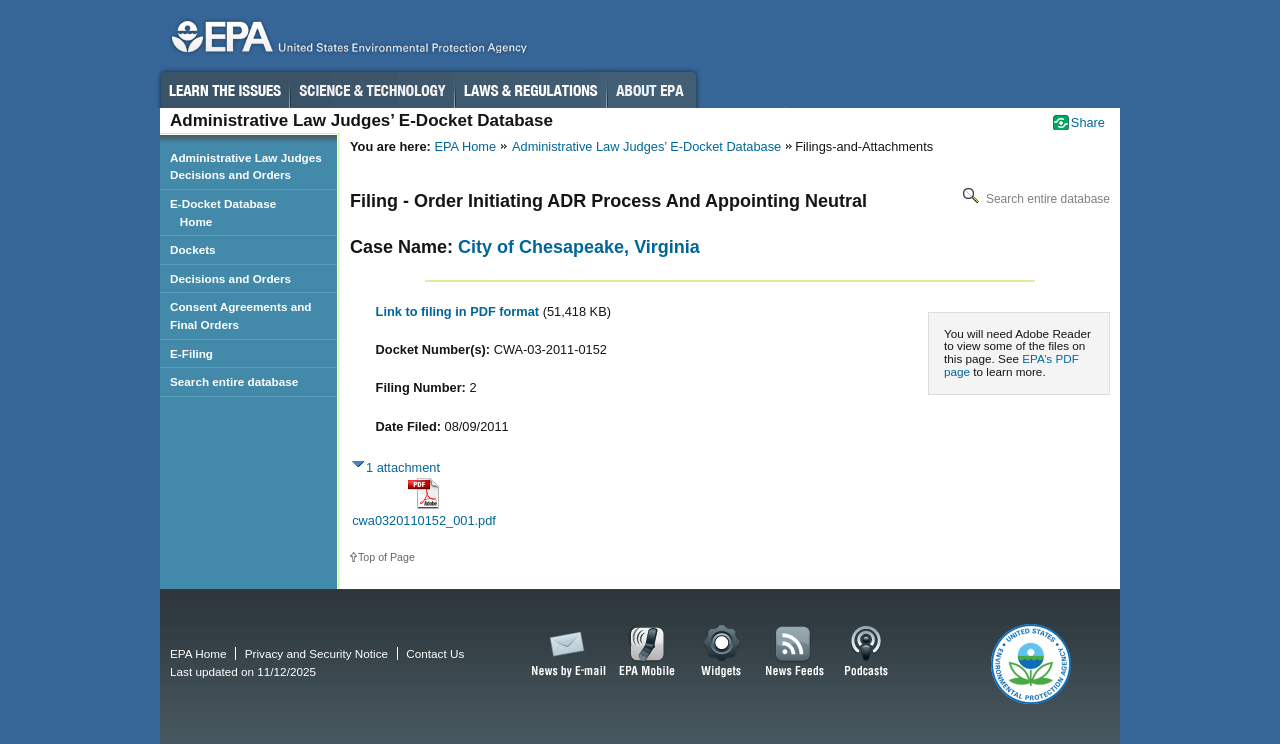 Image resolution: width=1280 pixels, height=744 pixels. I want to click on Decisions and Orders, so click(230, 278).